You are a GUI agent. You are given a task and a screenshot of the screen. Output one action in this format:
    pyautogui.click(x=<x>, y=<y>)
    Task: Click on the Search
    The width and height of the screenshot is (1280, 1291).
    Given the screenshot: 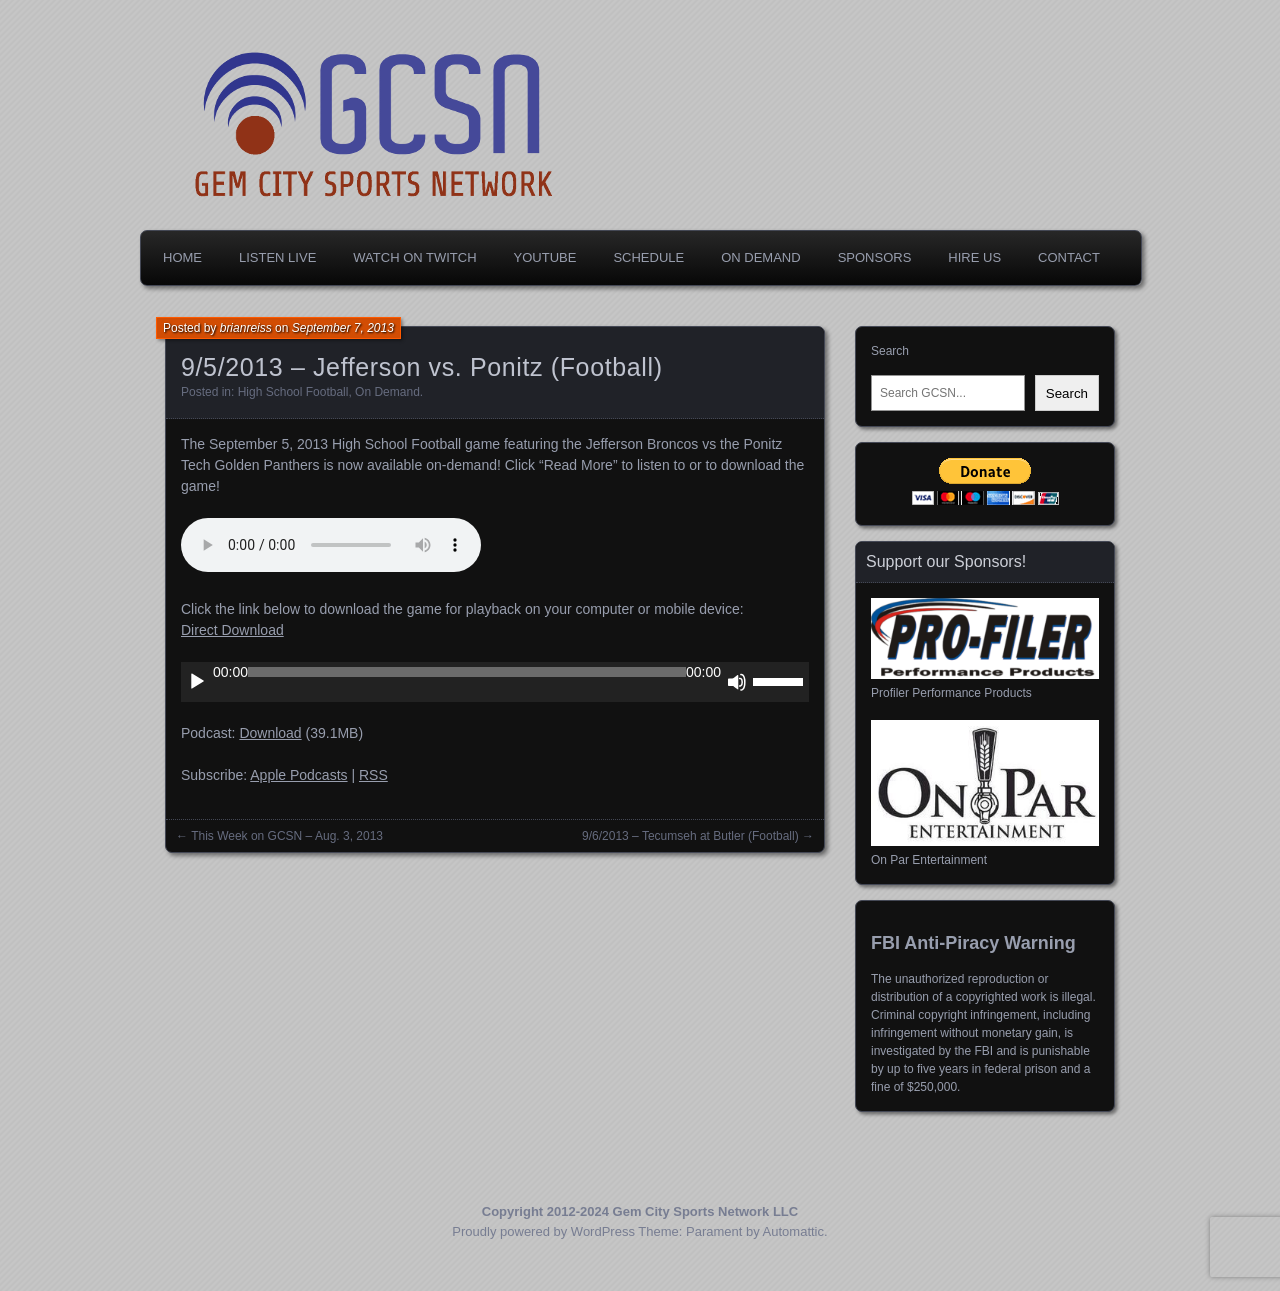 What is the action you would take?
    pyautogui.click(x=890, y=351)
    